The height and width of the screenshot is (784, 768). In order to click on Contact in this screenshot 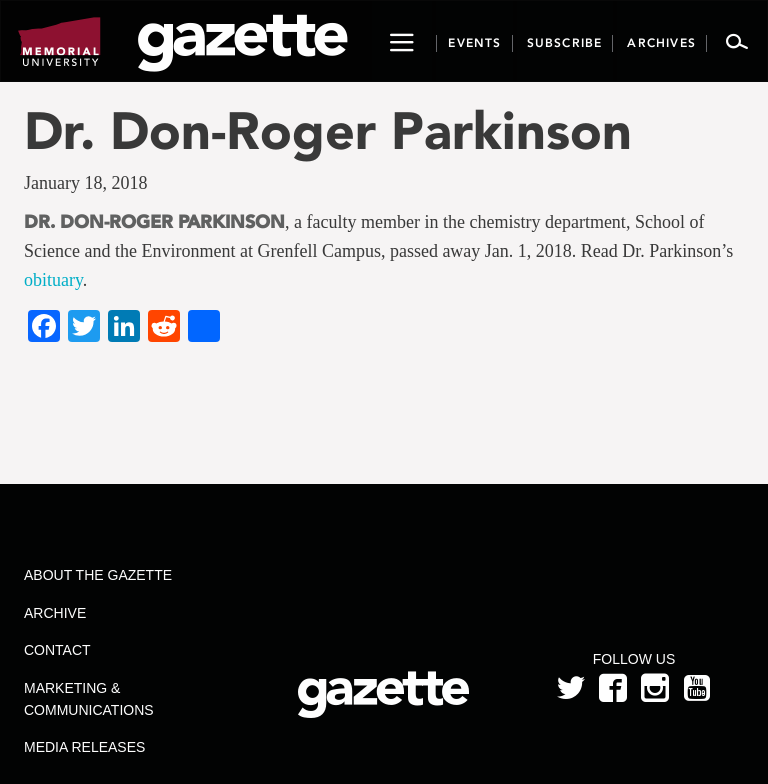, I will do `click(57, 650)`.